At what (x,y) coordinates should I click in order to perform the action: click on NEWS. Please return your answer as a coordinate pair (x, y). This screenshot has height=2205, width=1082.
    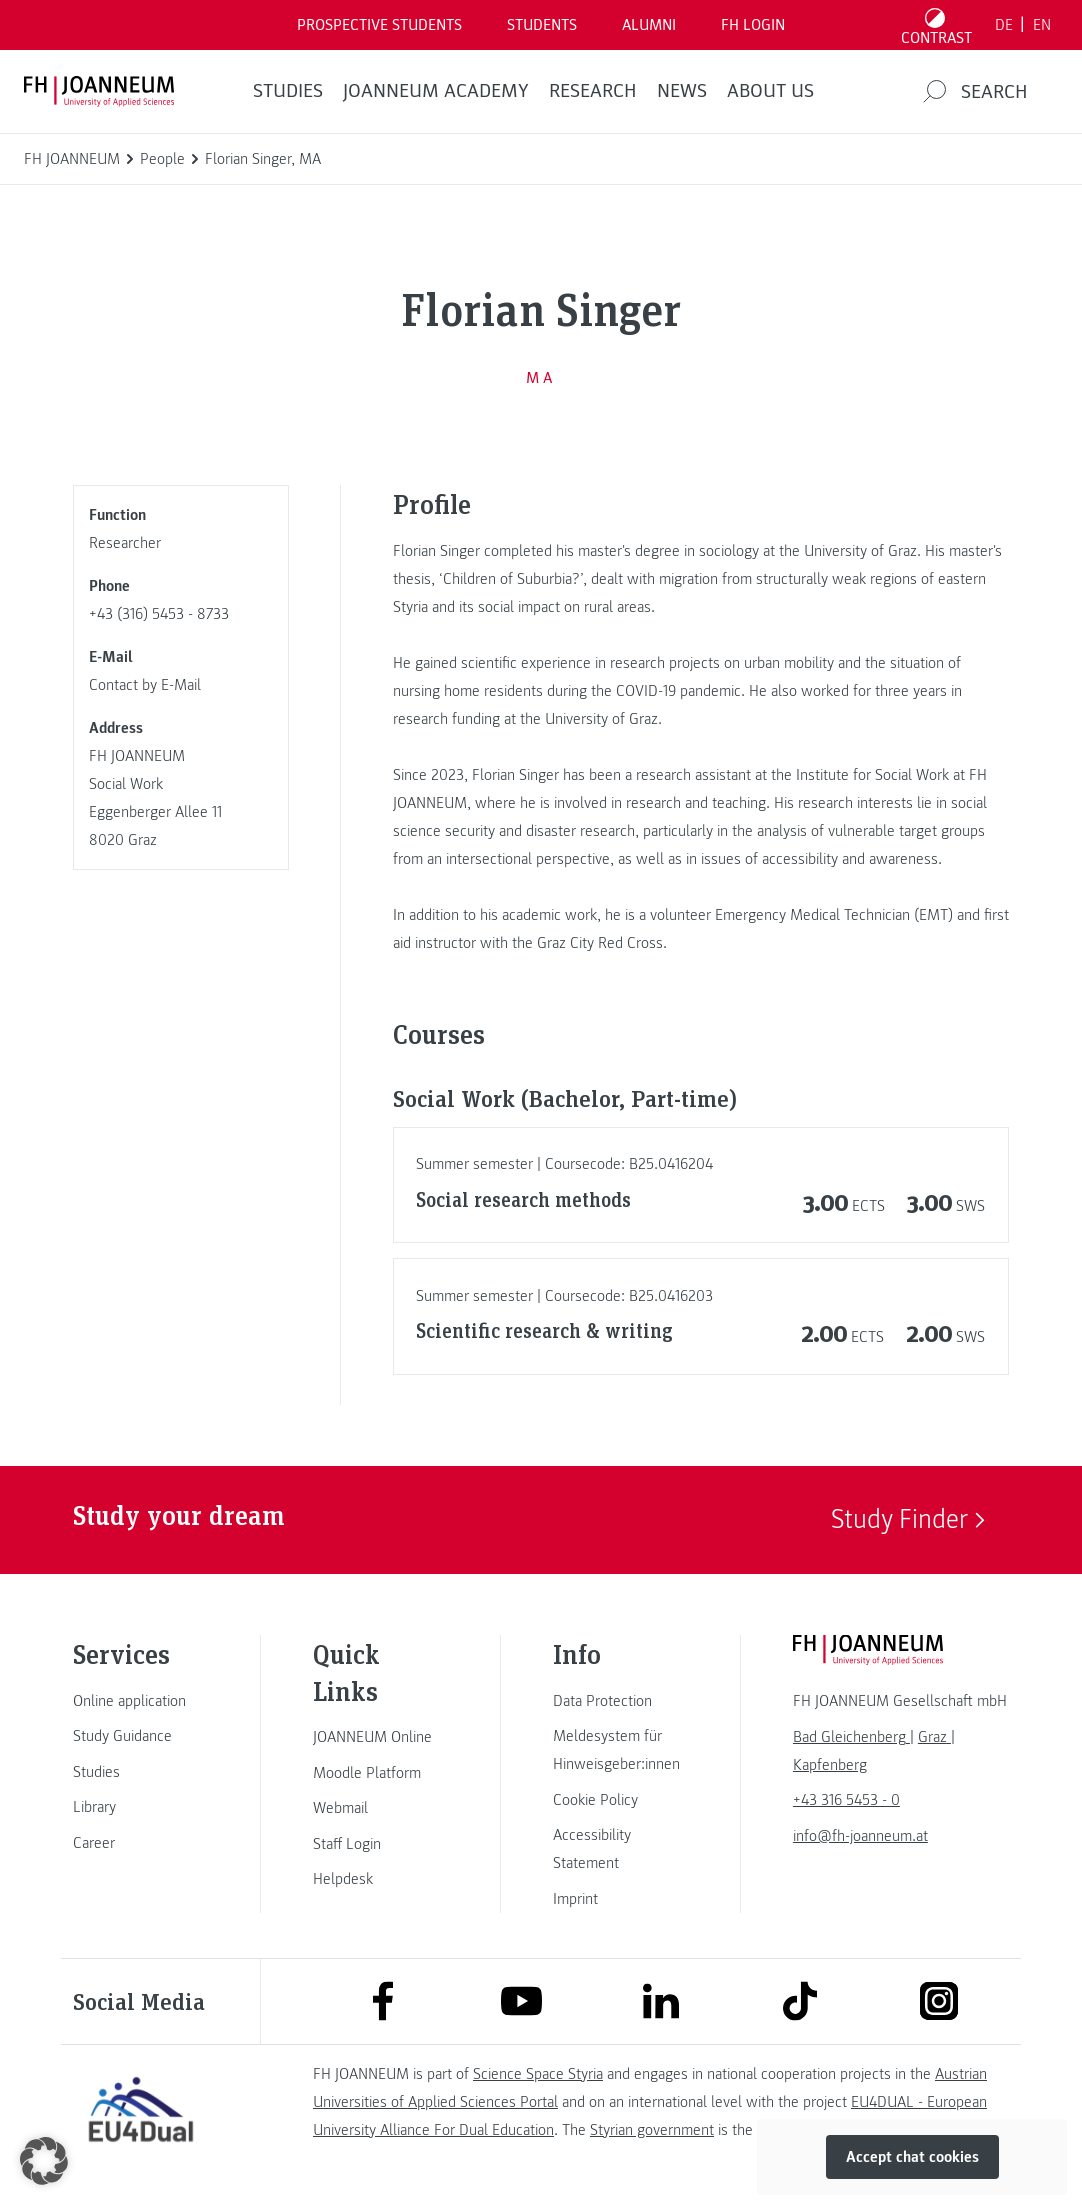
    Looking at the image, I should click on (682, 91).